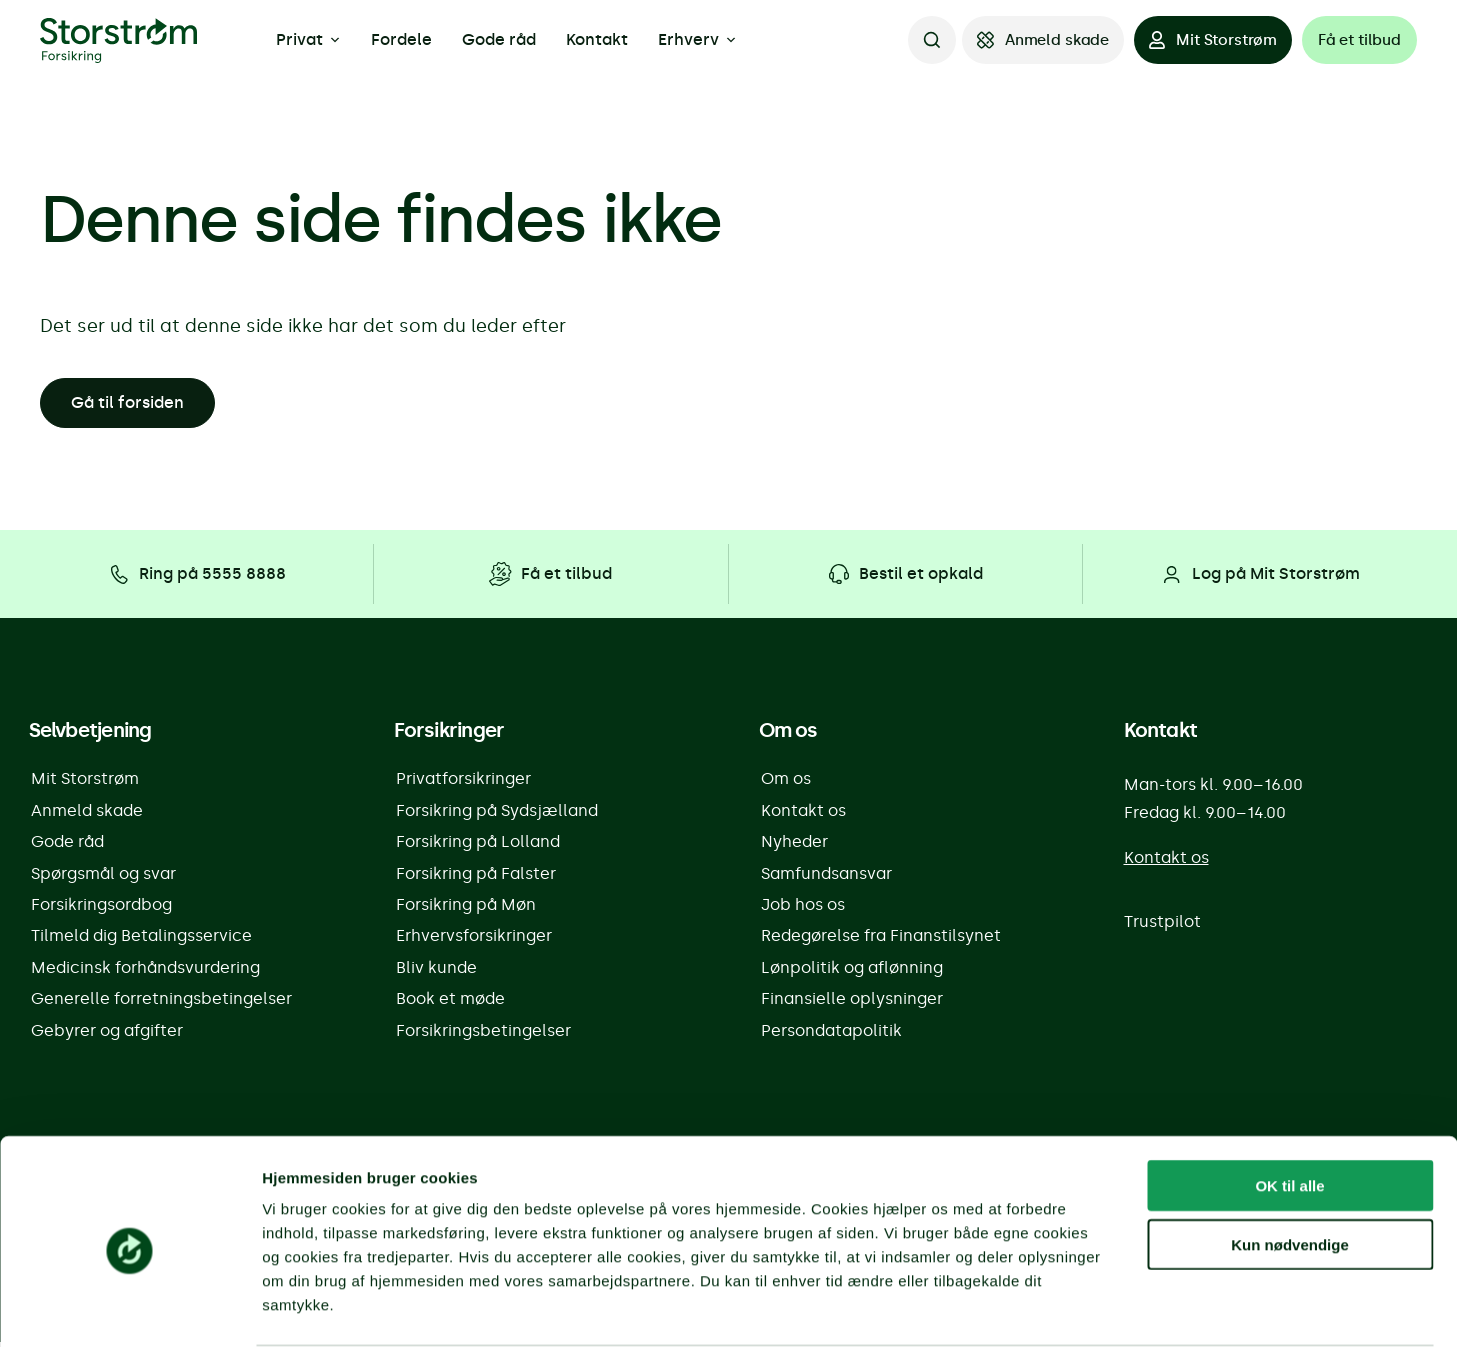 Image resolution: width=1457 pixels, height=1347 pixels. Describe the element at coordinates (1162, 922) in the screenshot. I see `Trustpilot` at that location.